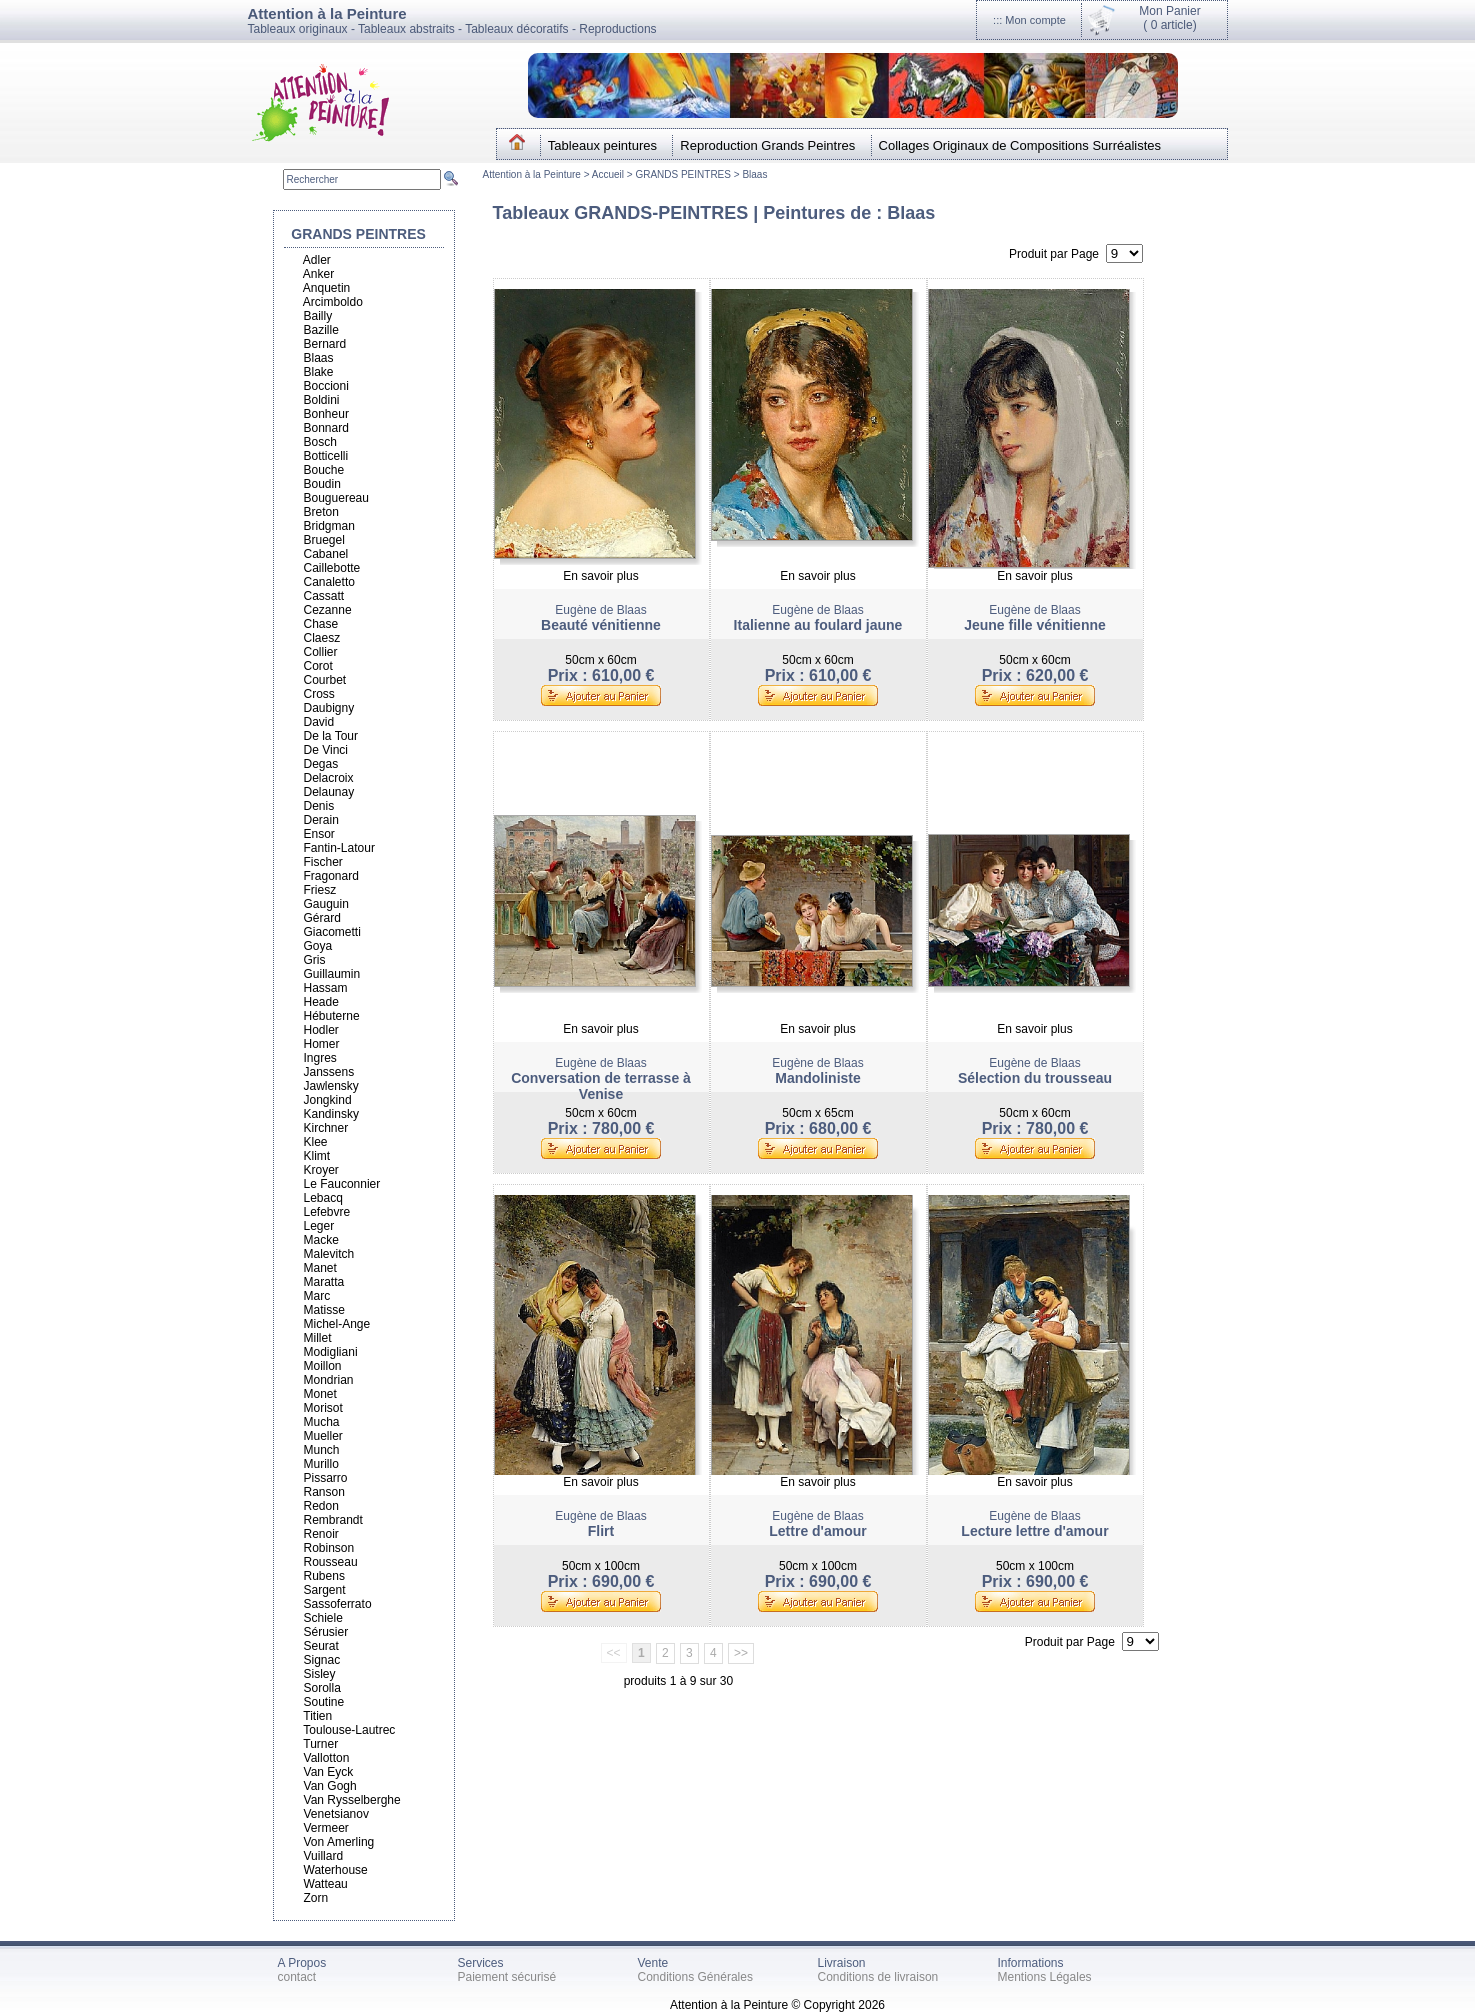  I want to click on Ranson, so click(324, 1492).